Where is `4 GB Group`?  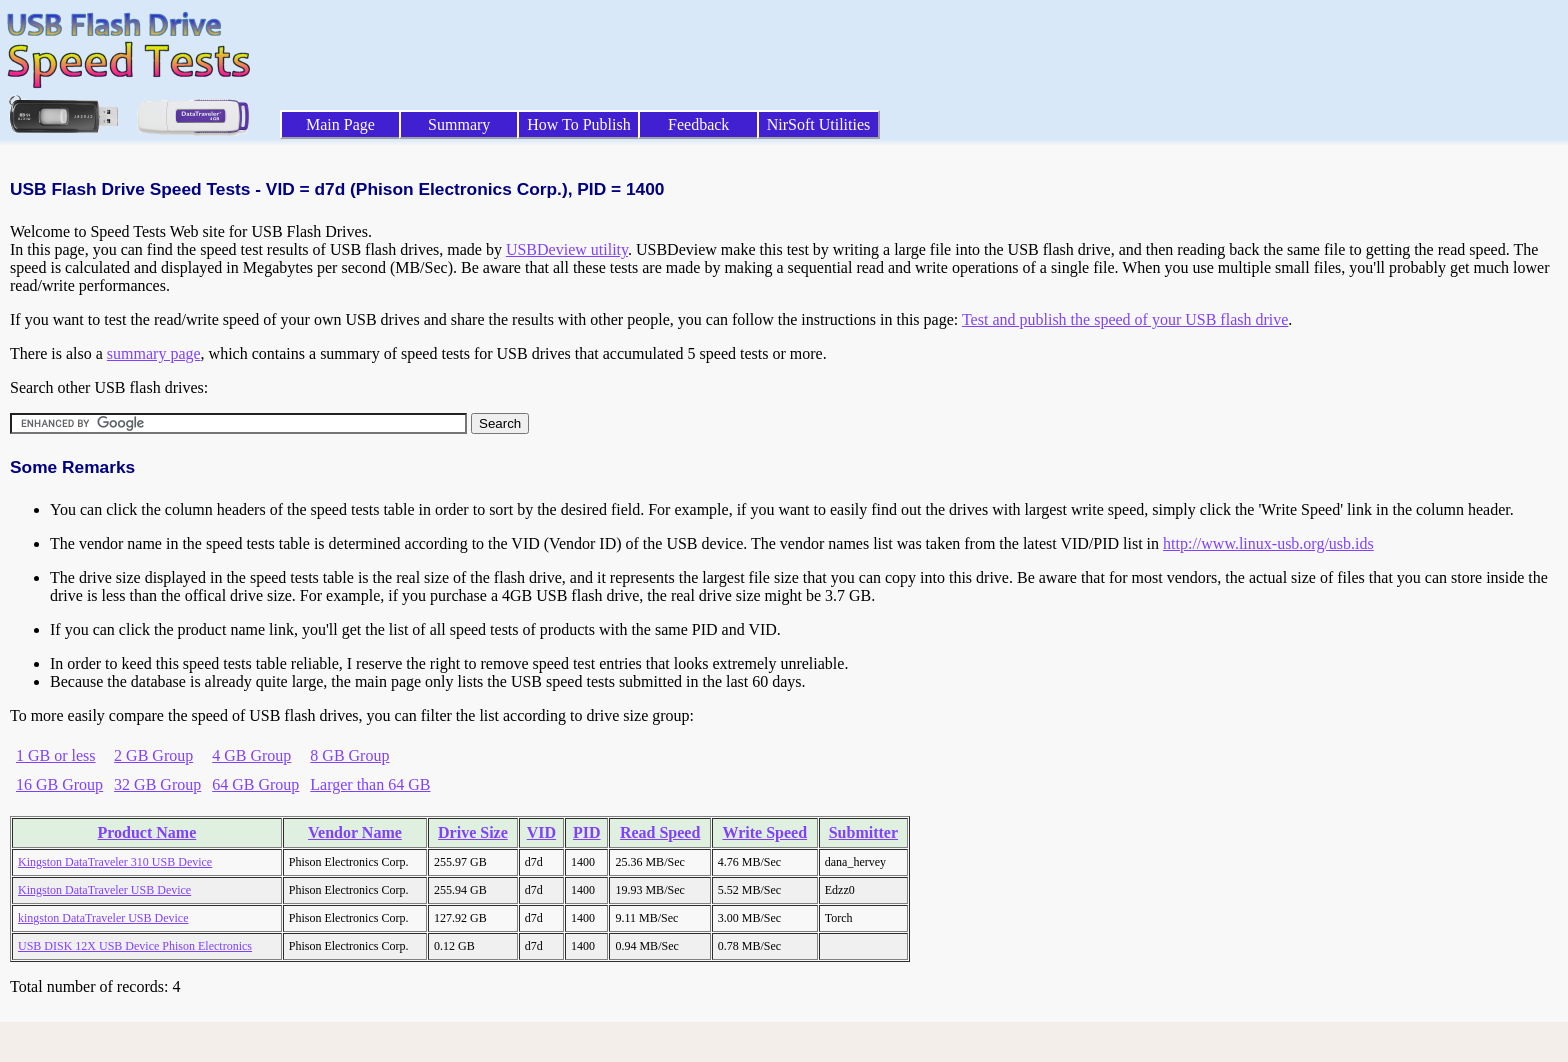
4 GB Group is located at coordinates (251, 755).